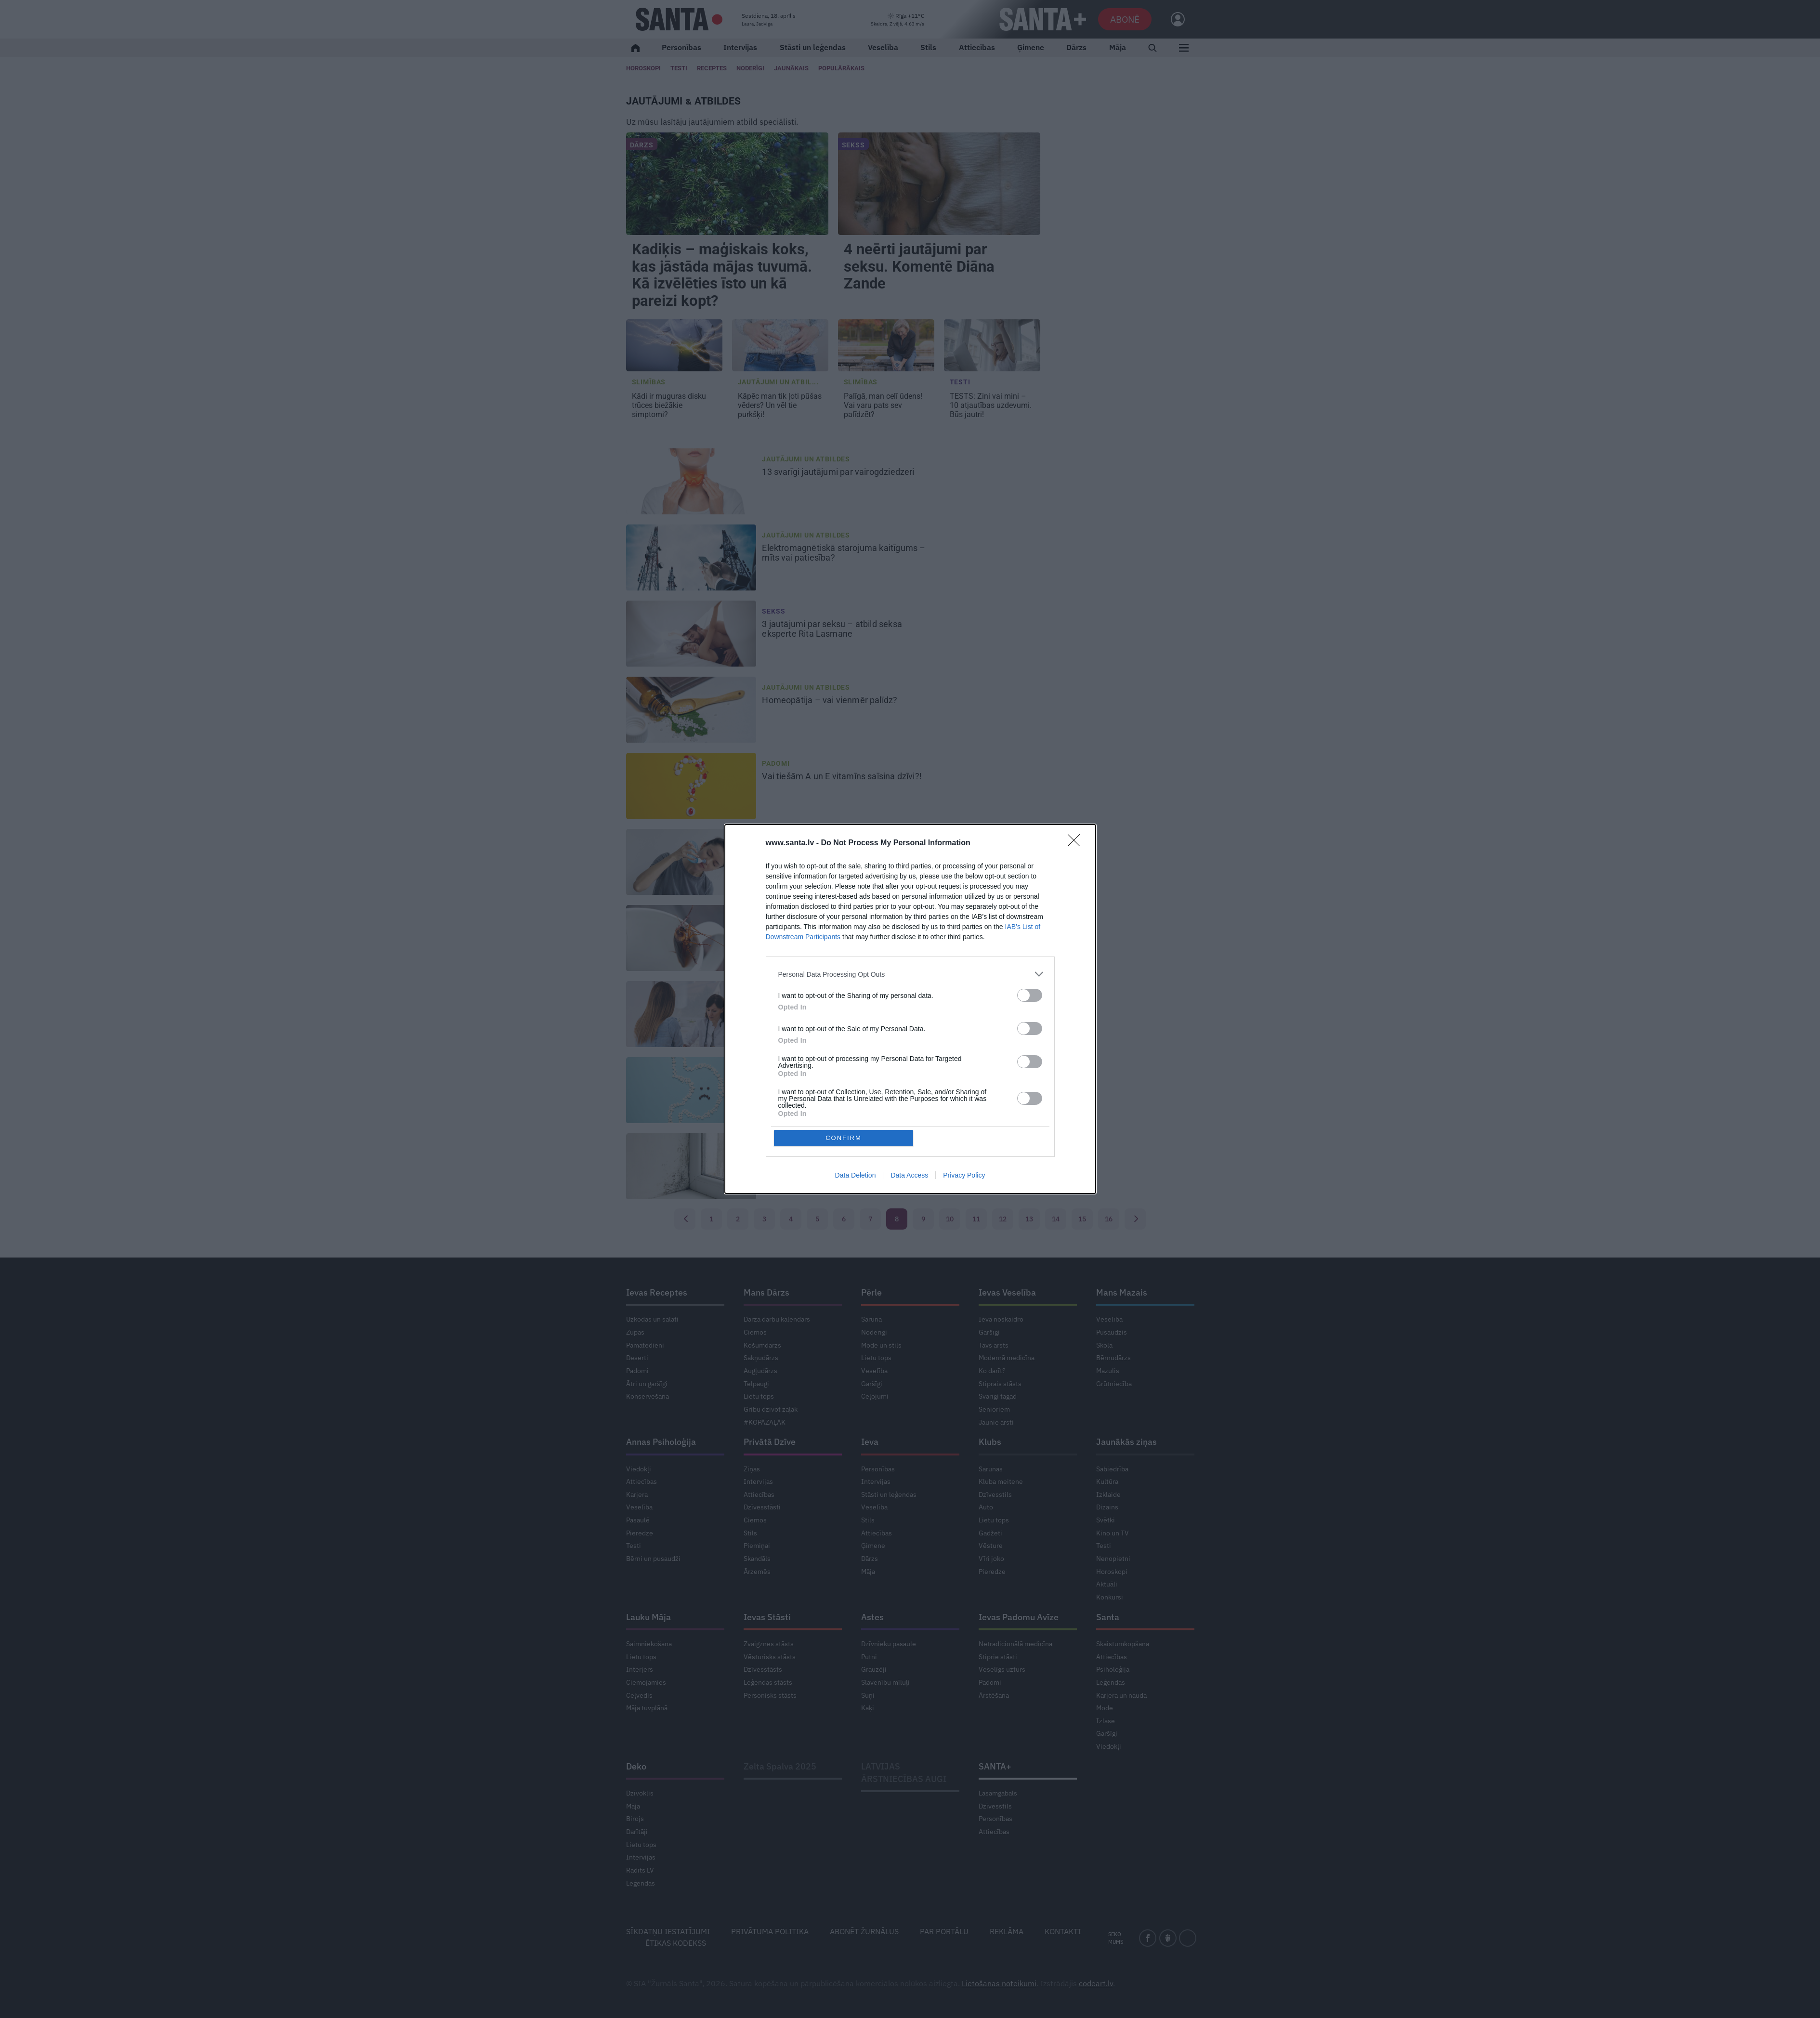 The height and width of the screenshot is (2018, 1820). I want to click on Uzkodas un salāti, so click(652, 1319).